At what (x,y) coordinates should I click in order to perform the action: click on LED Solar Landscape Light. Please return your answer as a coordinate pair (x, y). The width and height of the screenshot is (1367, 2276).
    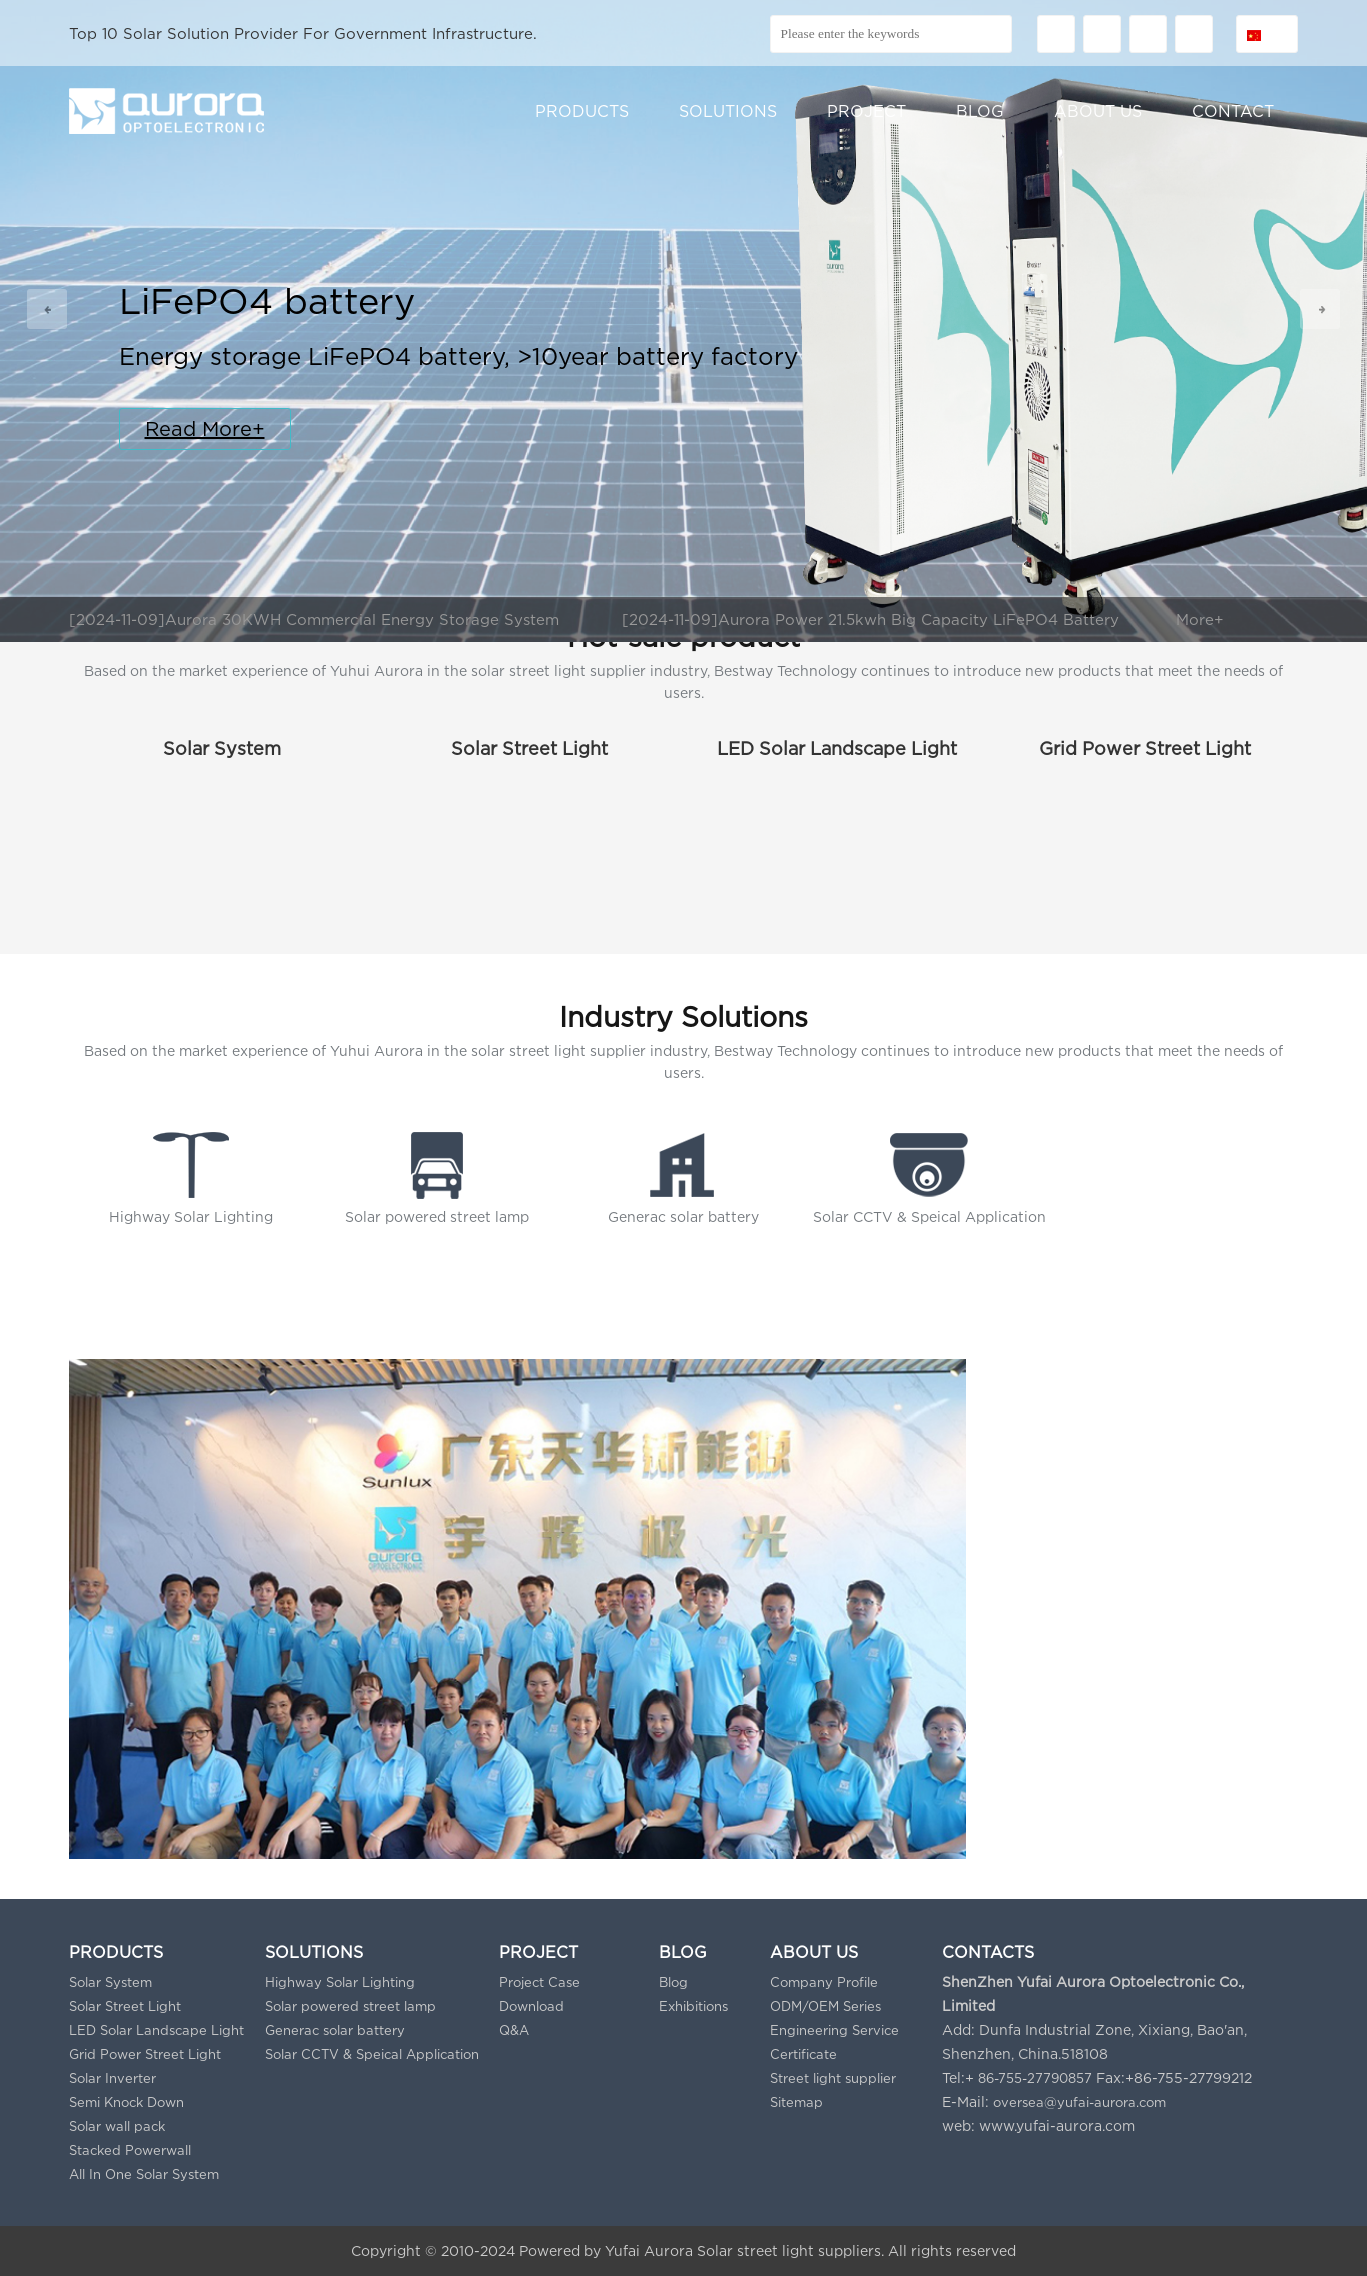
    Looking at the image, I should click on (837, 748).